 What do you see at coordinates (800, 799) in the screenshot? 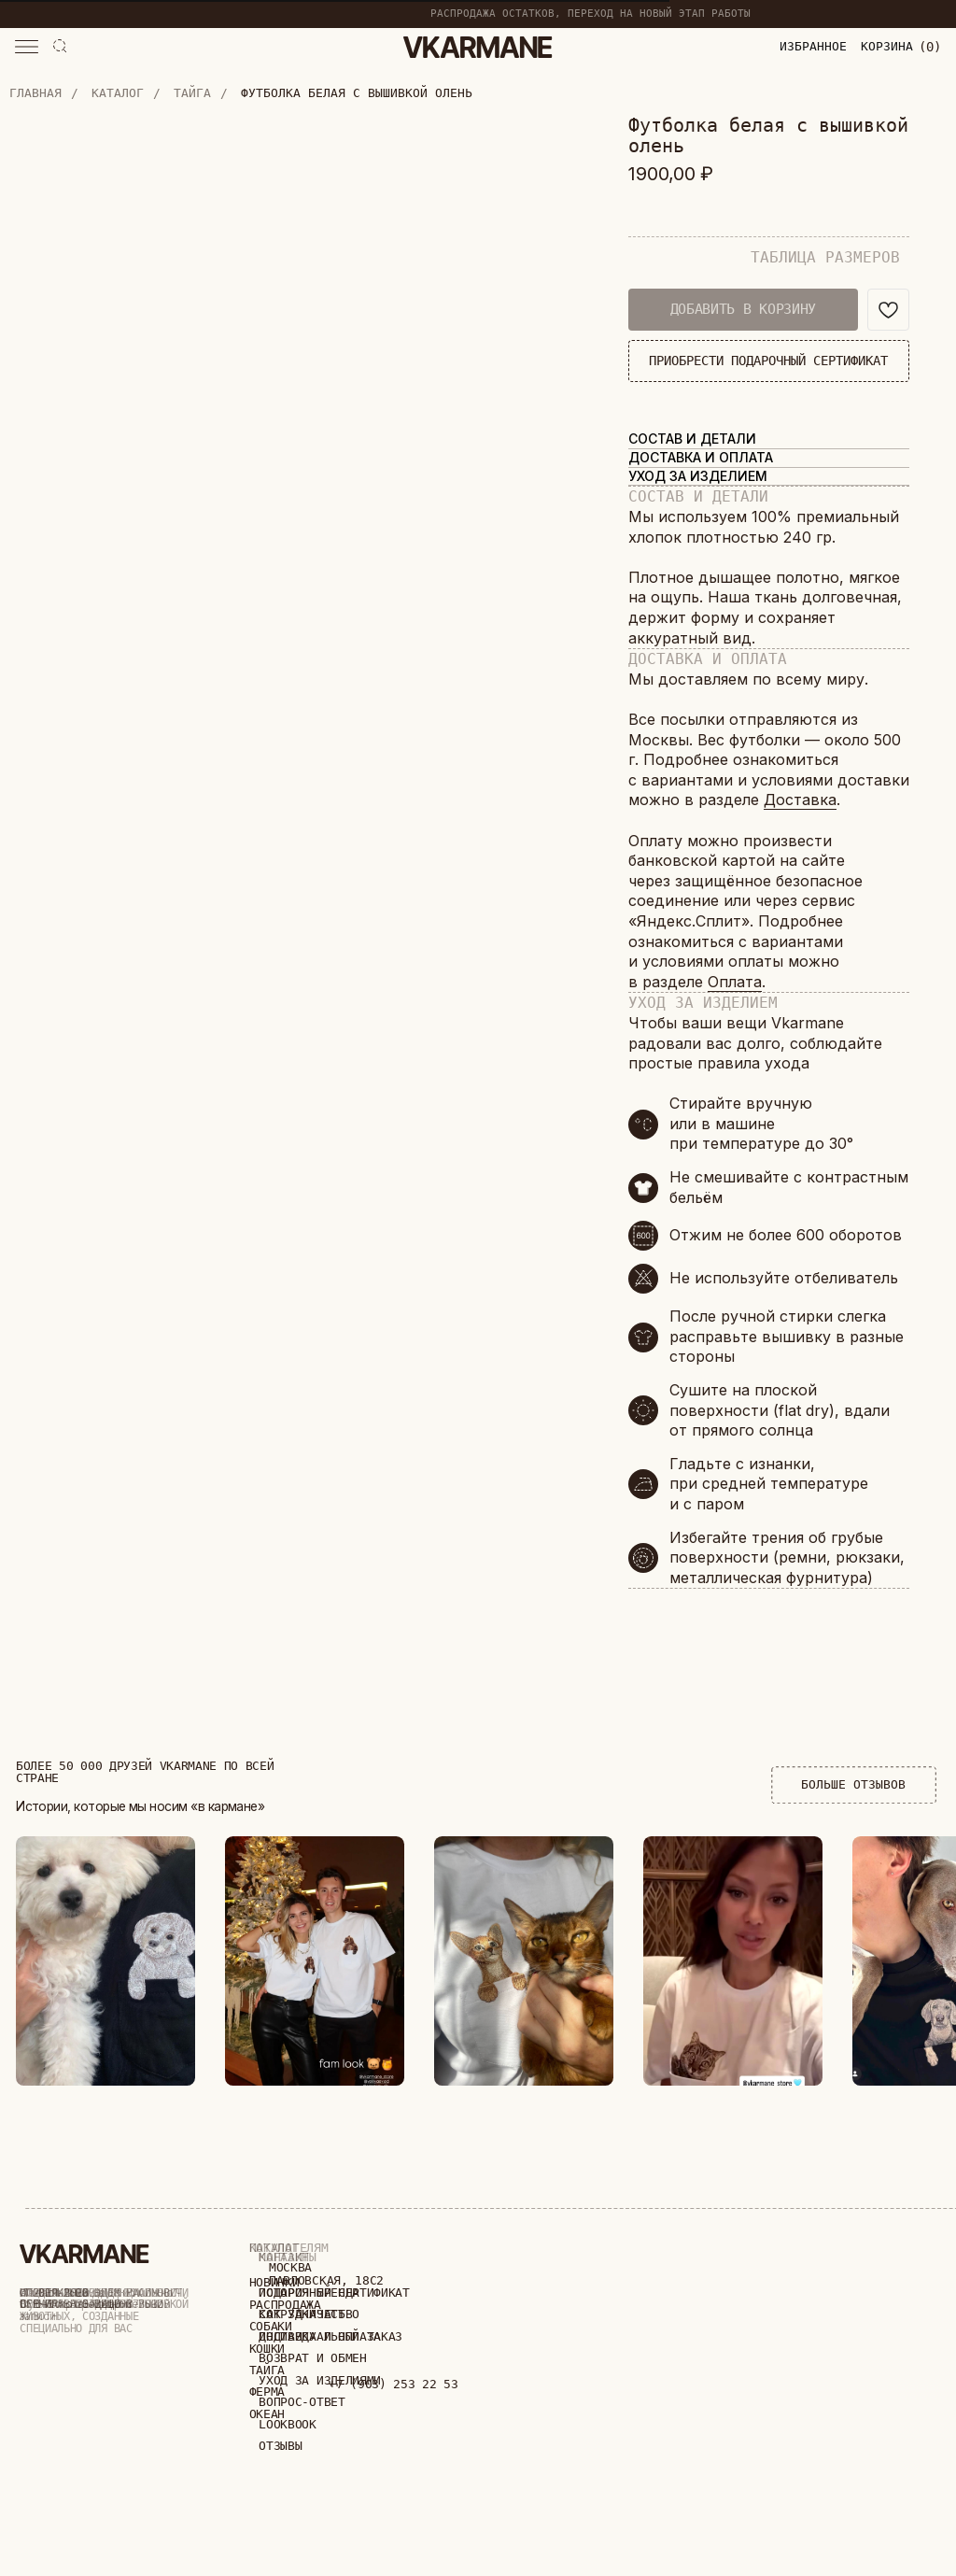
I see `Доставка` at bounding box center [800, 799].